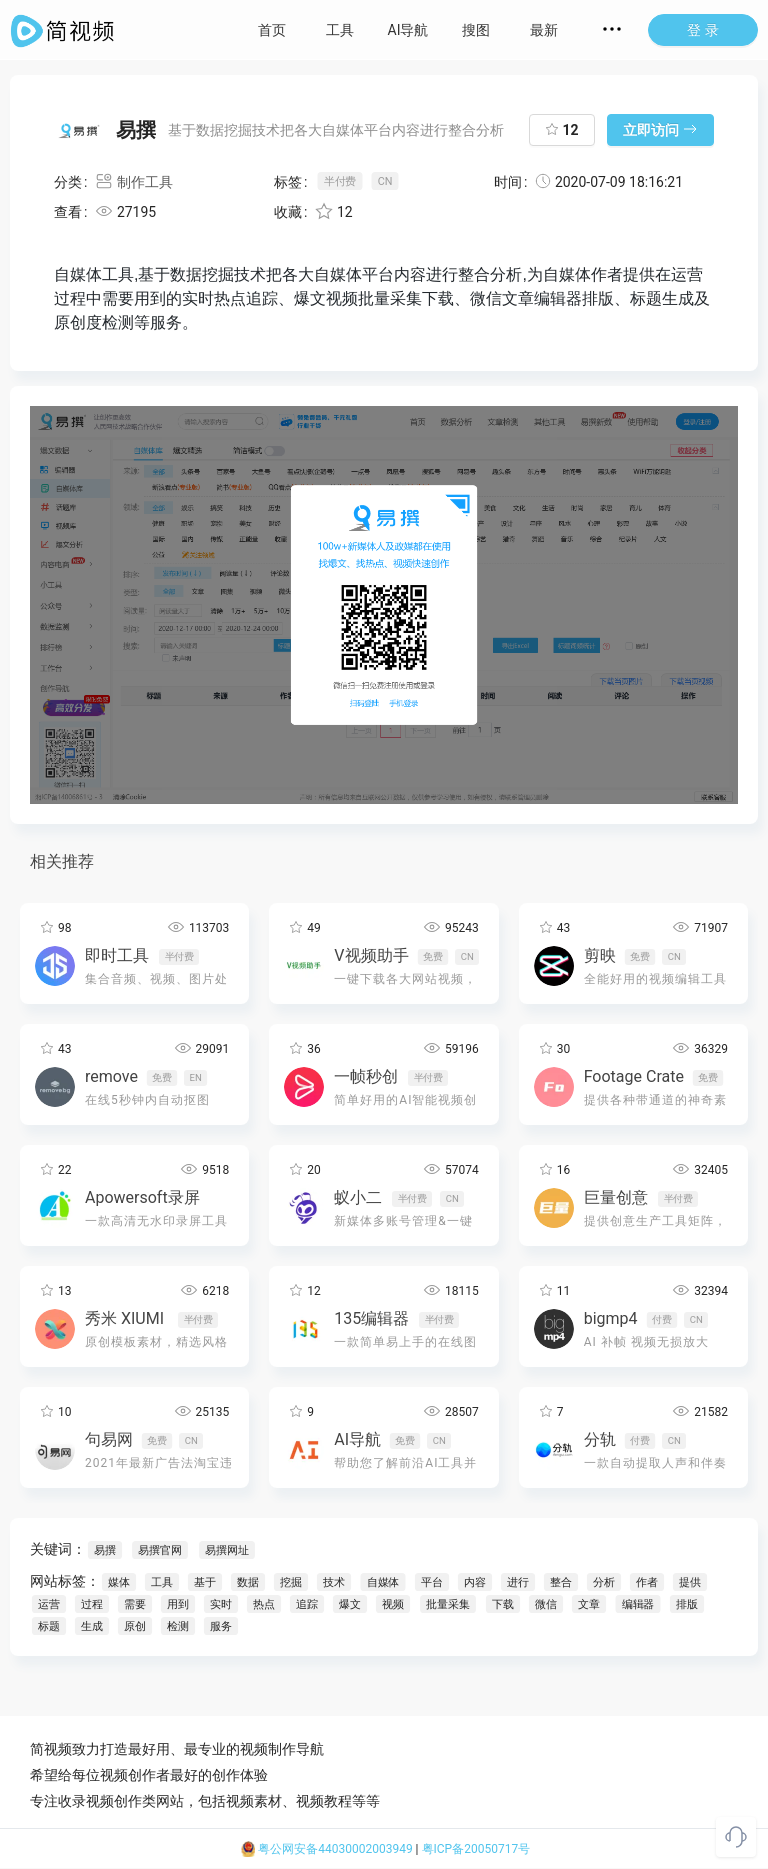 This screenshot has width=768, height=1869. Describe the element at coordinates (544, 30) in the screenshot. I see `最新` at that location.